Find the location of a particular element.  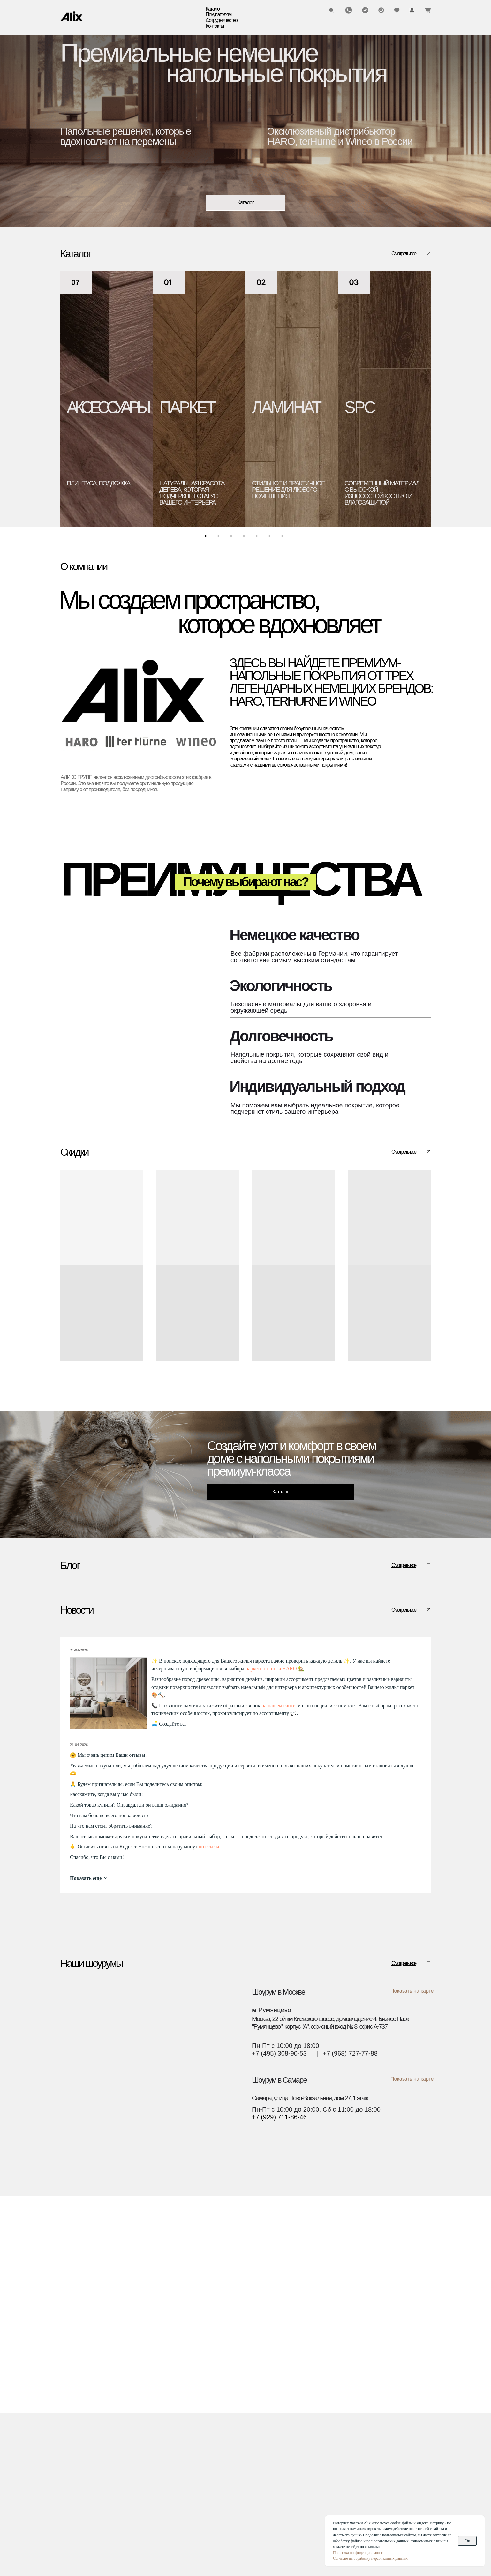

Презентации is located at coordinates (135, 2485).